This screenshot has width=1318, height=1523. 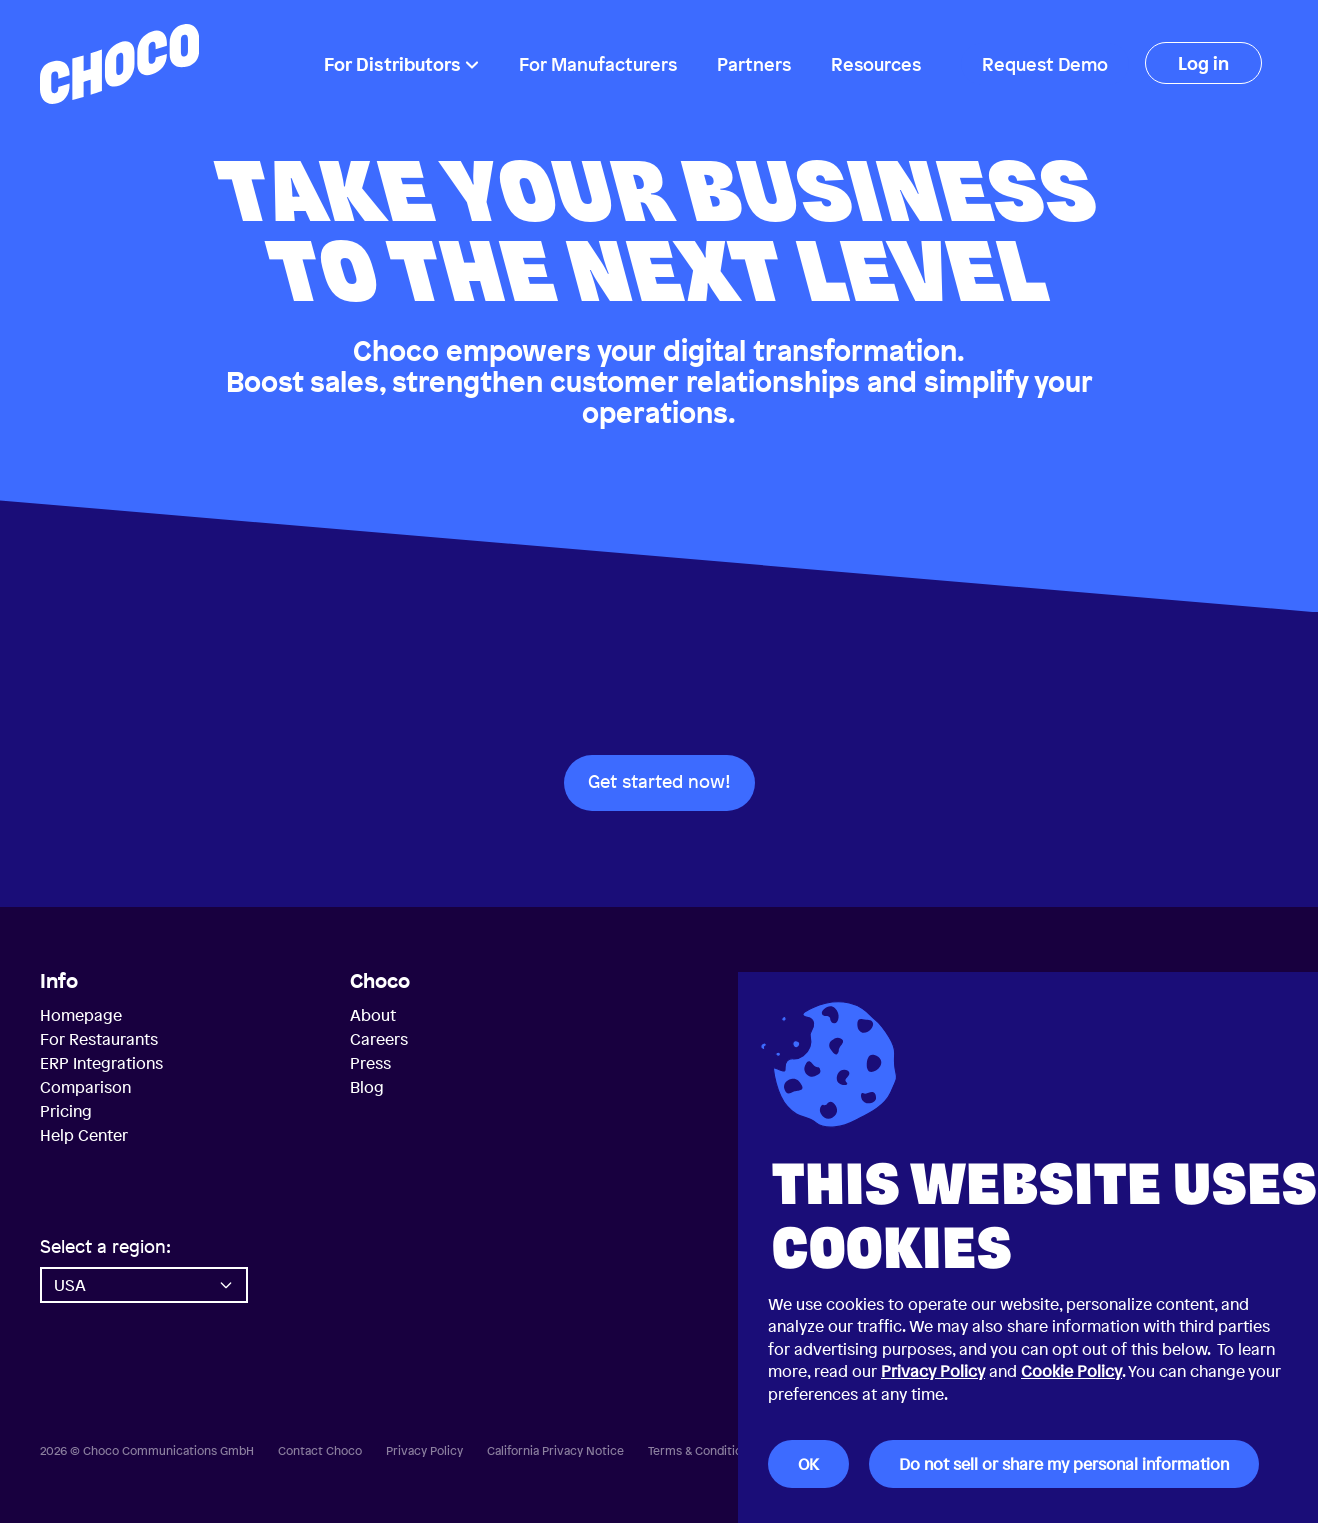 What do you see at coordinates (85, 1087) in the screenshot?
I see `Comparison` at bounding box center [85, 1087].